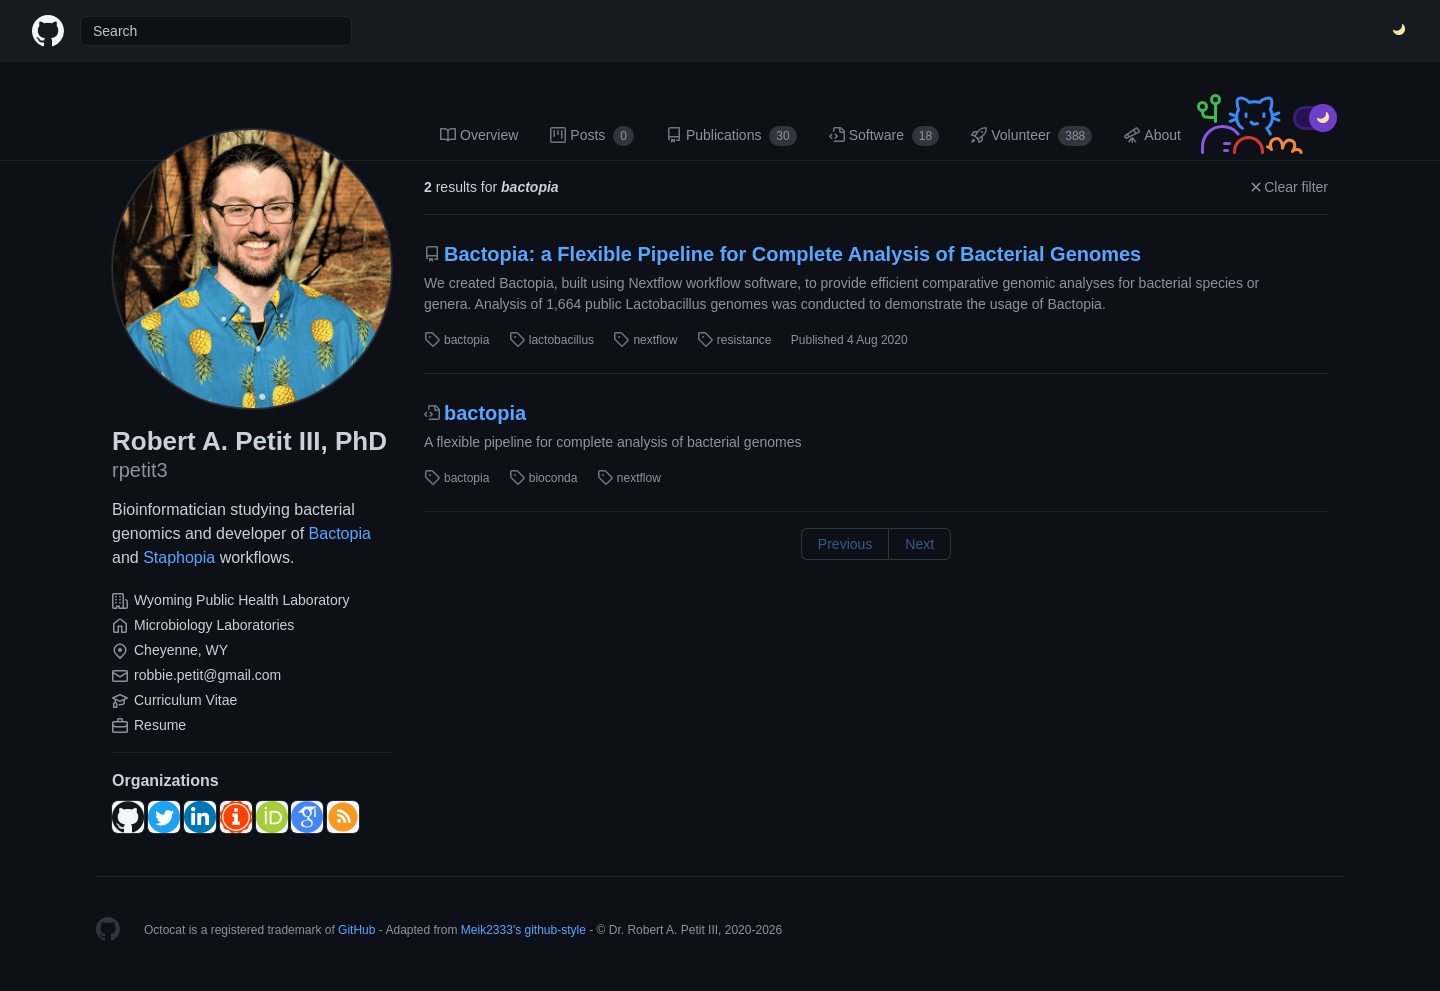 The height and width of the screenshot is (991, 1440). Describe the element at coordinates (207, 675) in the screenshot. I see `robbie.petit@gmail.com` at that location.